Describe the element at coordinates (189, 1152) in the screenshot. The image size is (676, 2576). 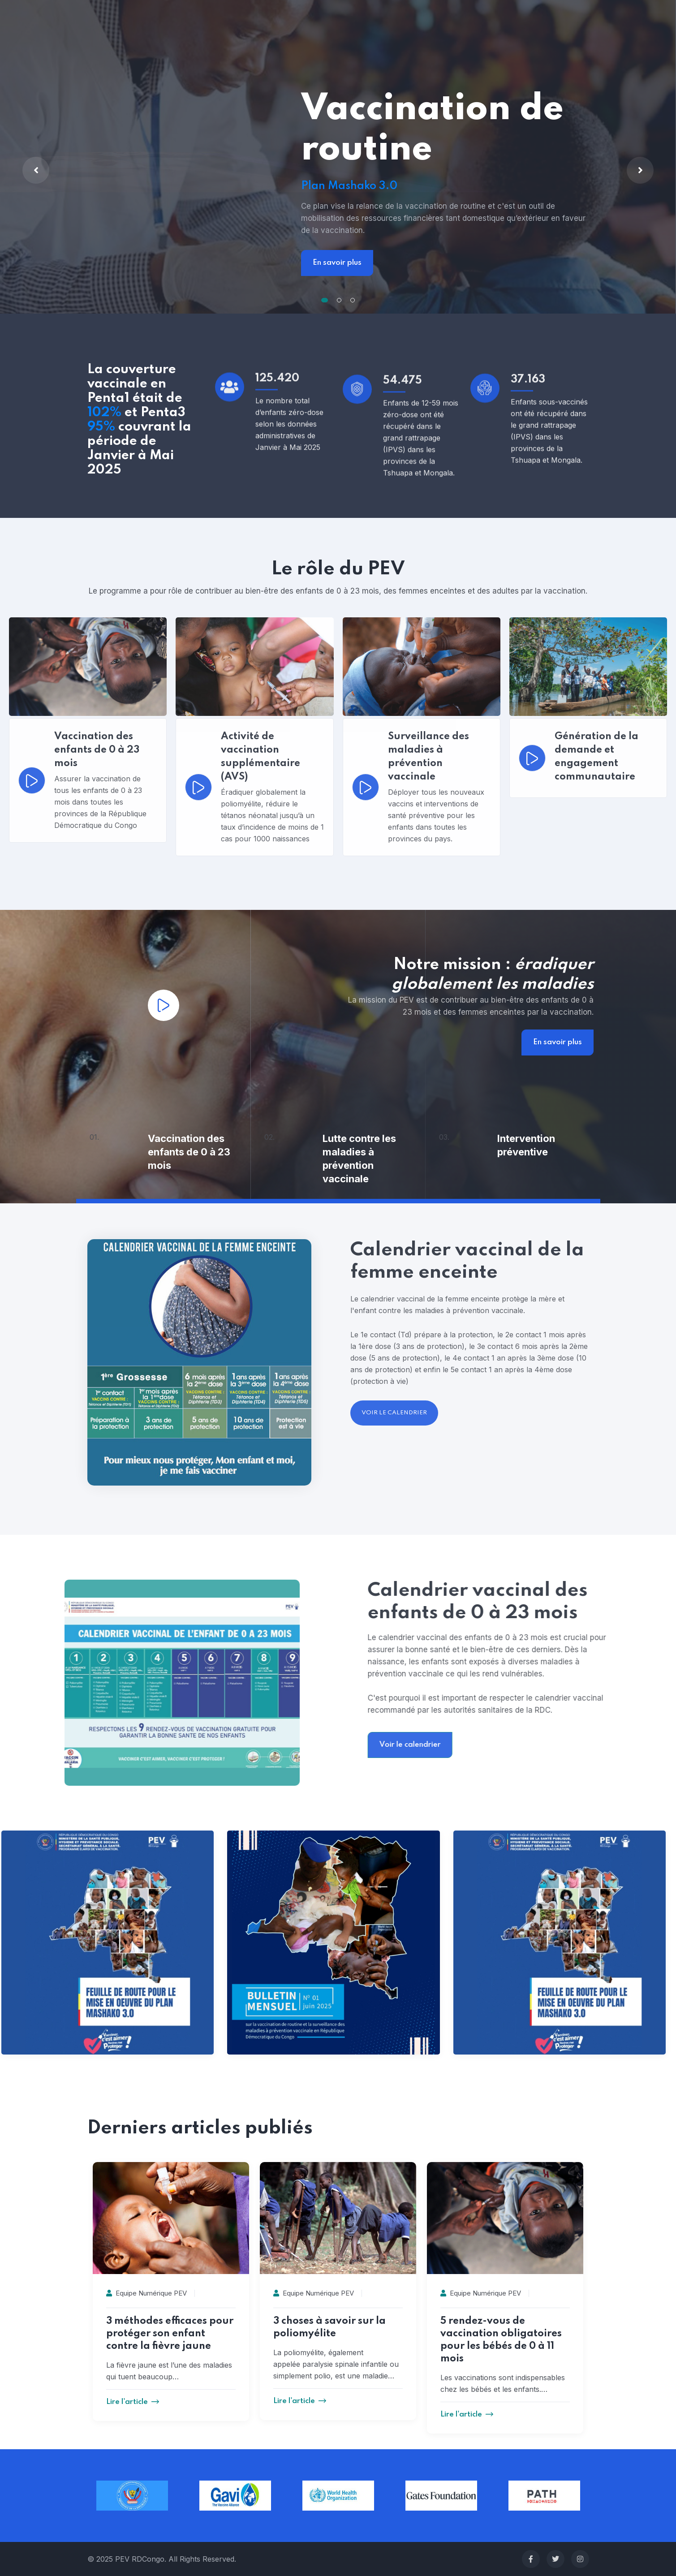
I see `Vaccination des enfants de 0 à 23 mois` at that location.